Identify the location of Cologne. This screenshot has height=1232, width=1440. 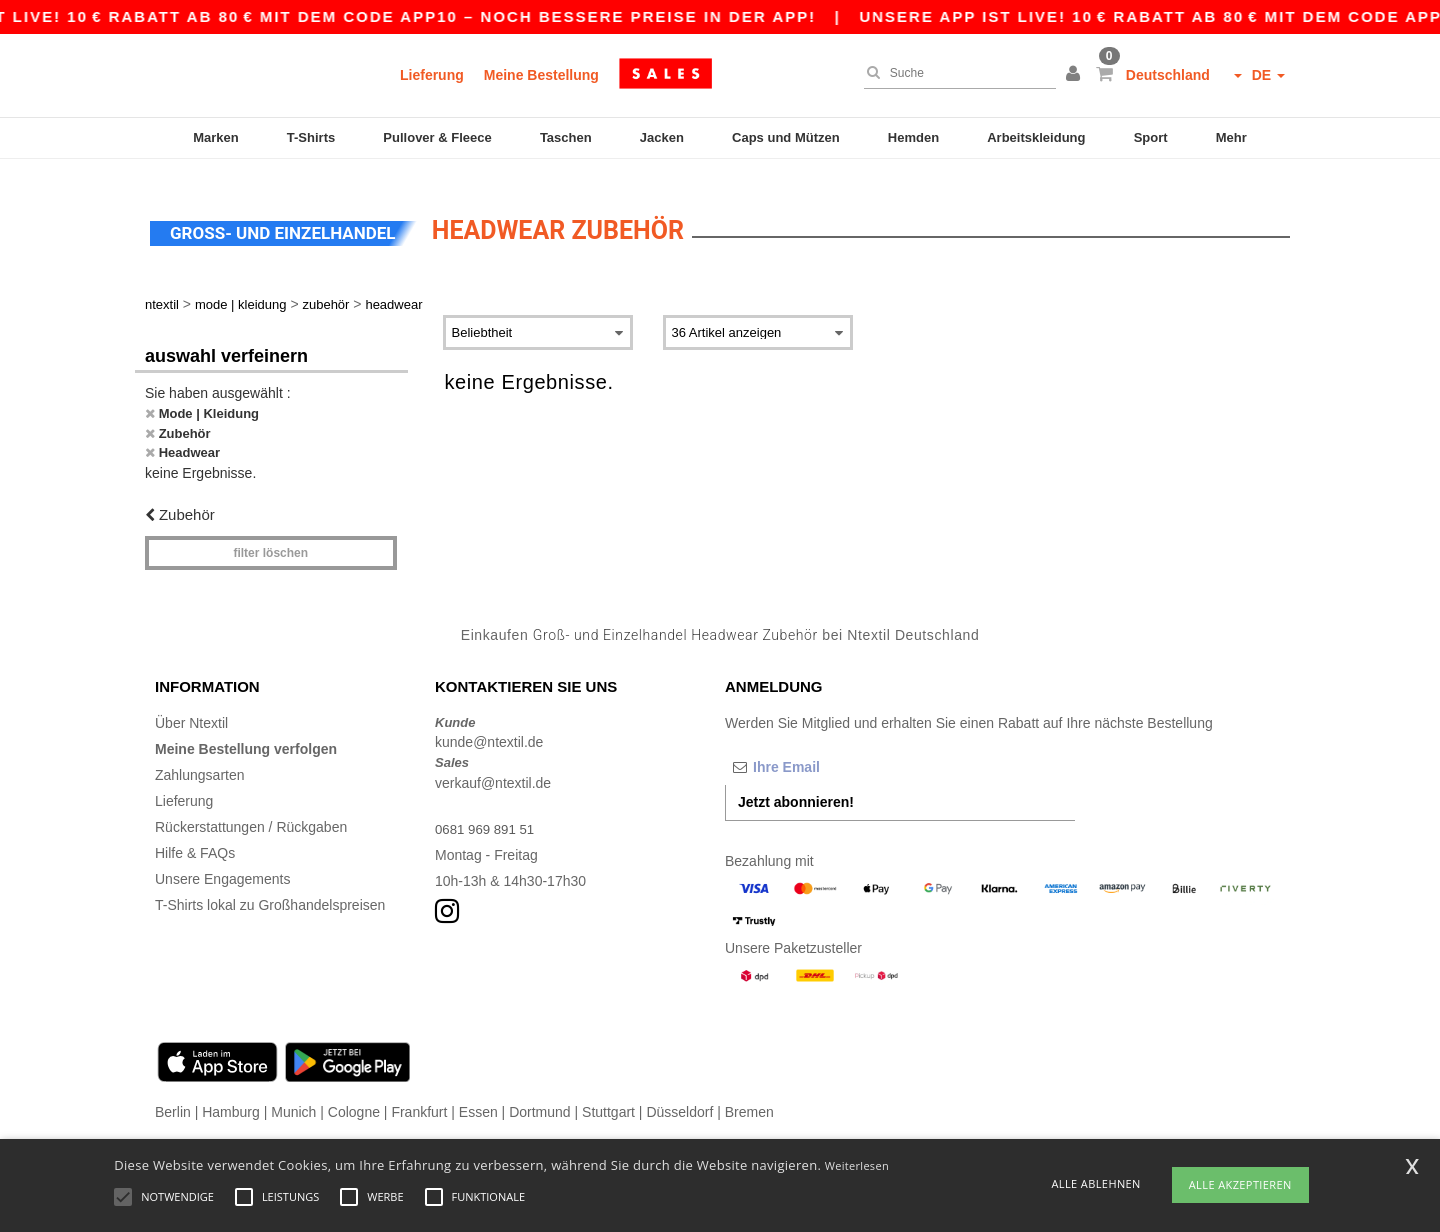
(354, 1094).